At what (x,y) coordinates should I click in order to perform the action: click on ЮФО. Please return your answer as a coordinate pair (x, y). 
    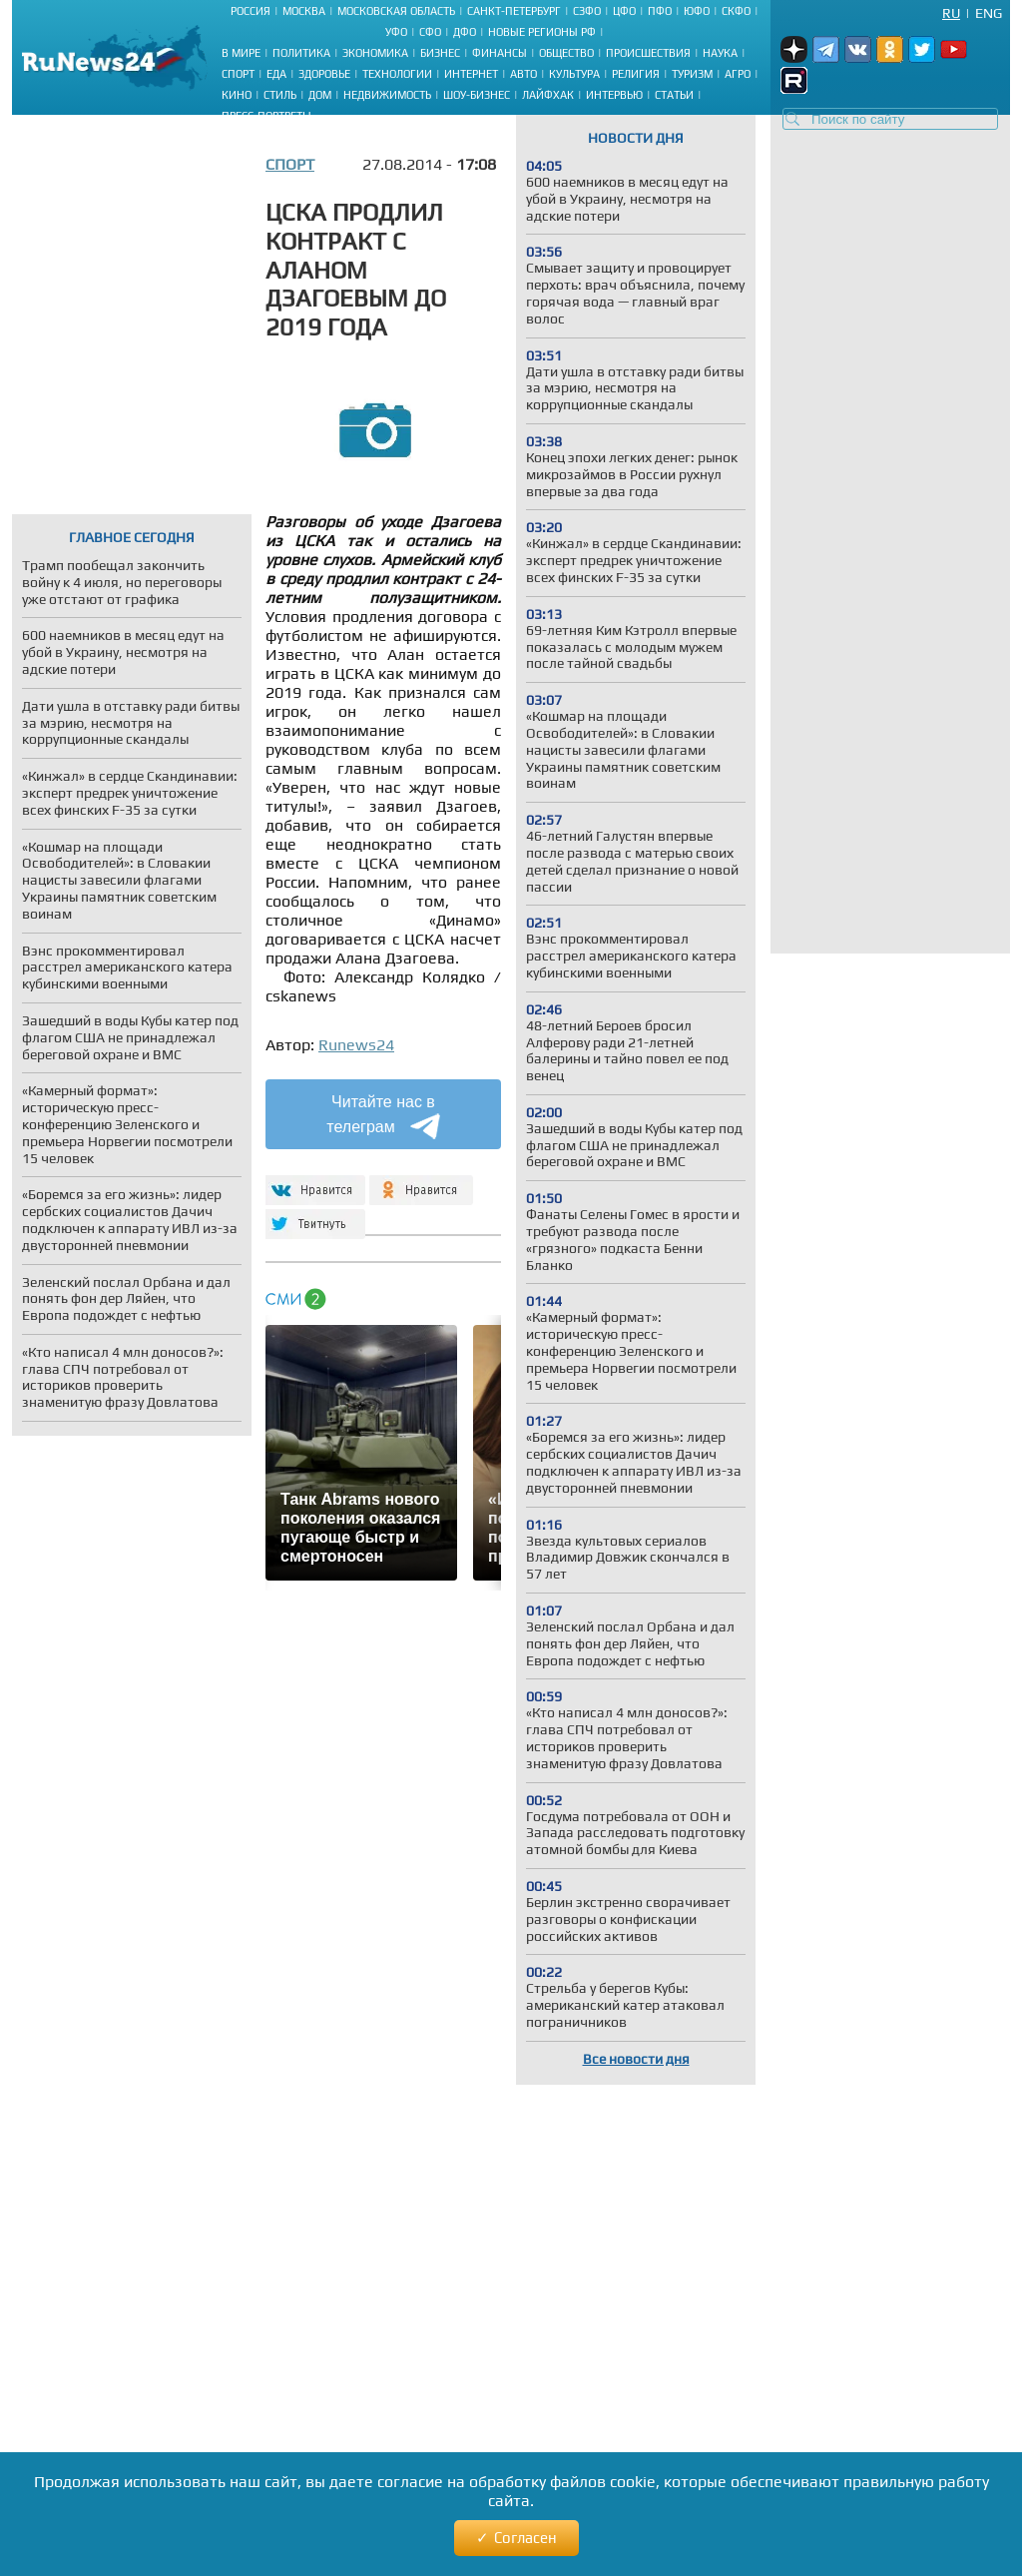
    Looking at the image, I should click on (697, 11).